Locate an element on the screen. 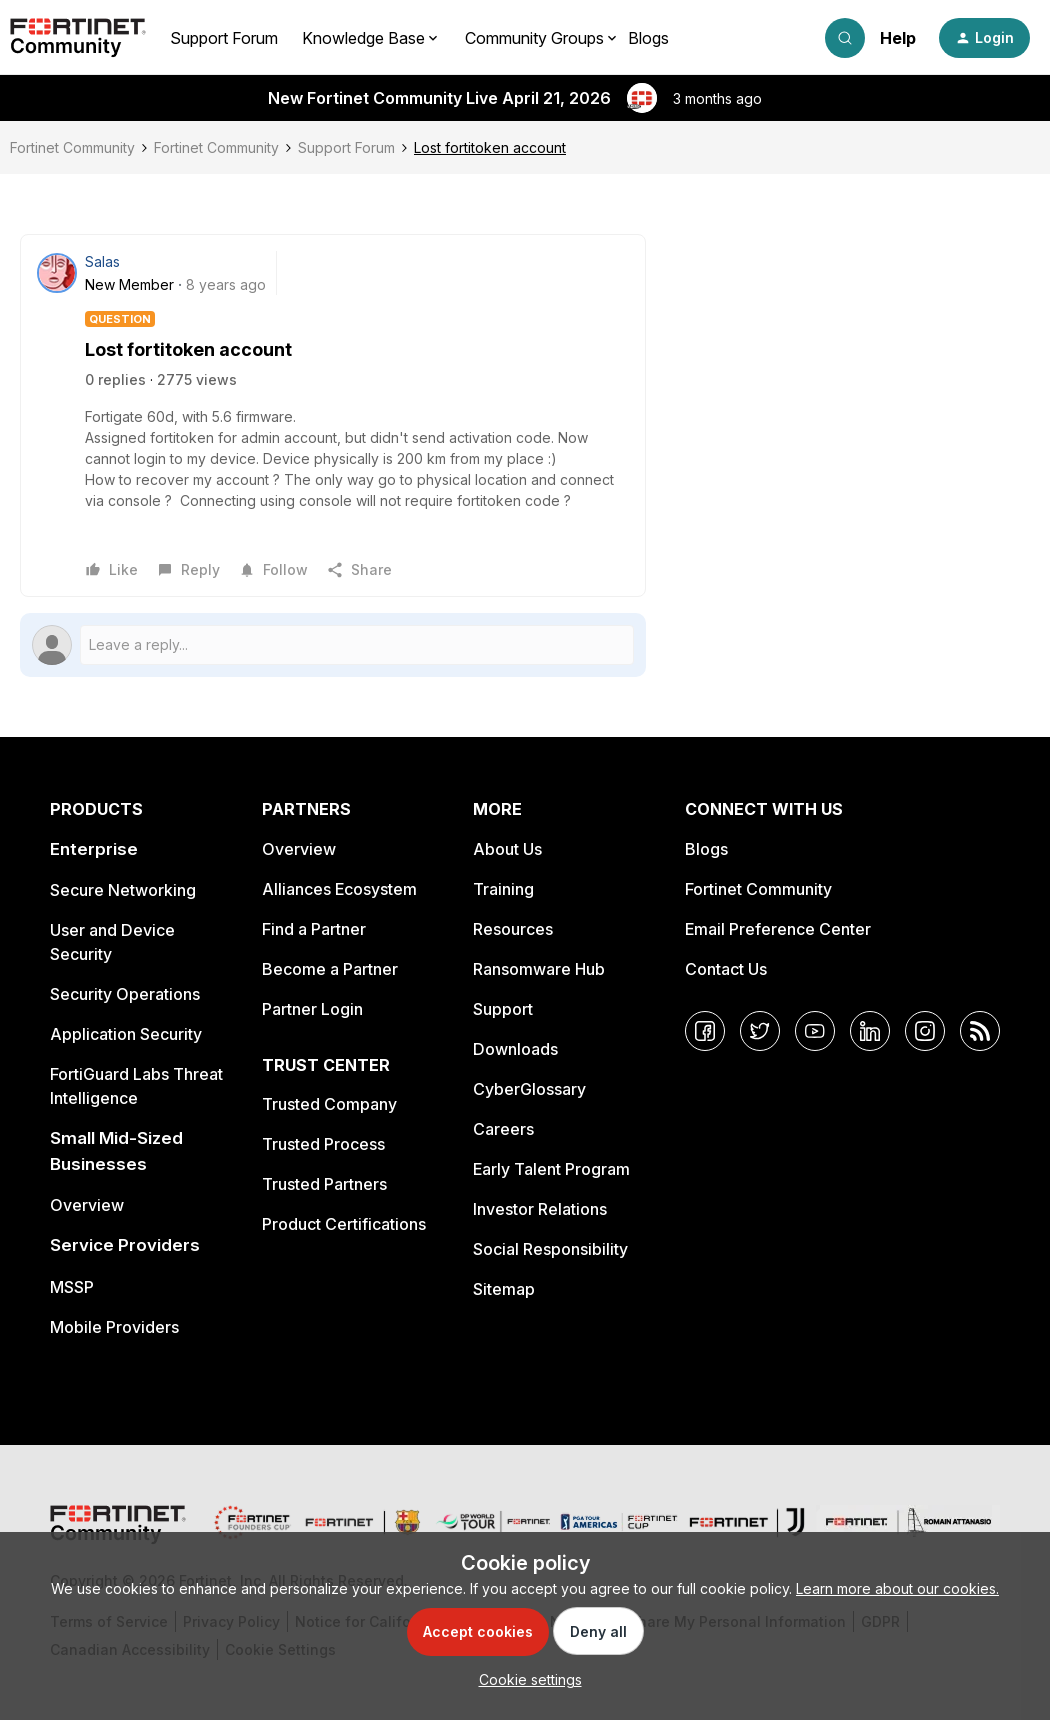  Blogs is located at coordinates (648, 38).